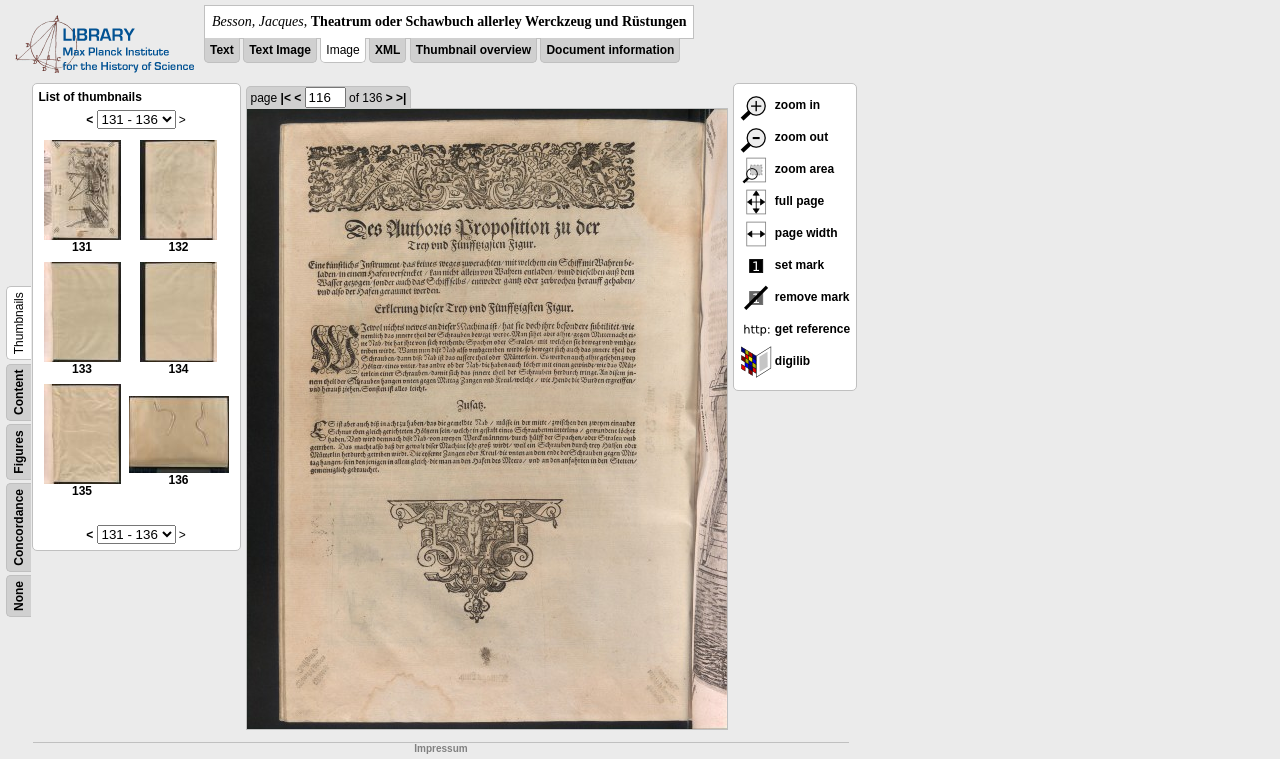 This screenshot has height=759, width=1280. What do you see at coordinates (782, 201) in the screenshot?
I see `full page` at bounding box center [782, 201].